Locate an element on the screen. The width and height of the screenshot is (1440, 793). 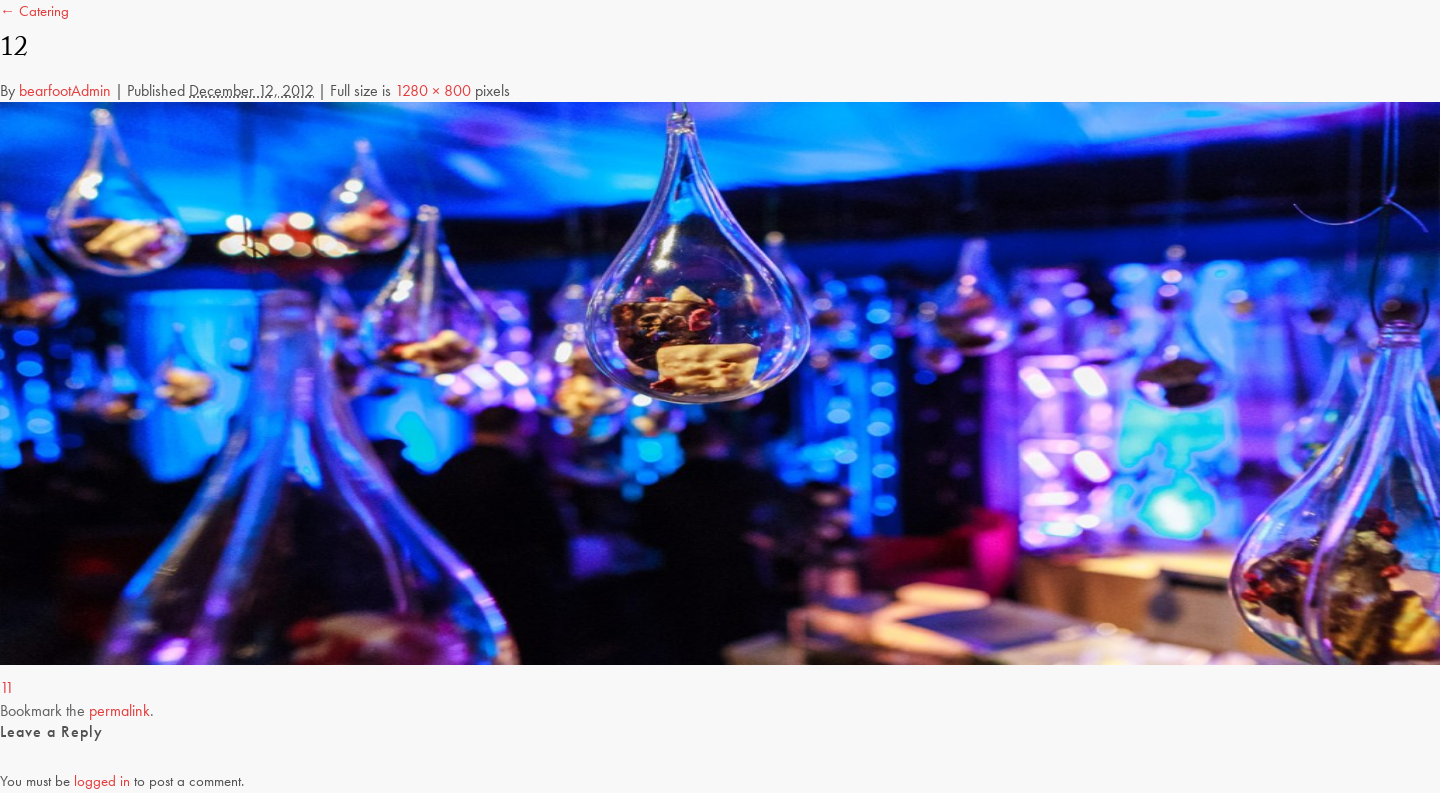
permalink is located at coordinates (119, 710).